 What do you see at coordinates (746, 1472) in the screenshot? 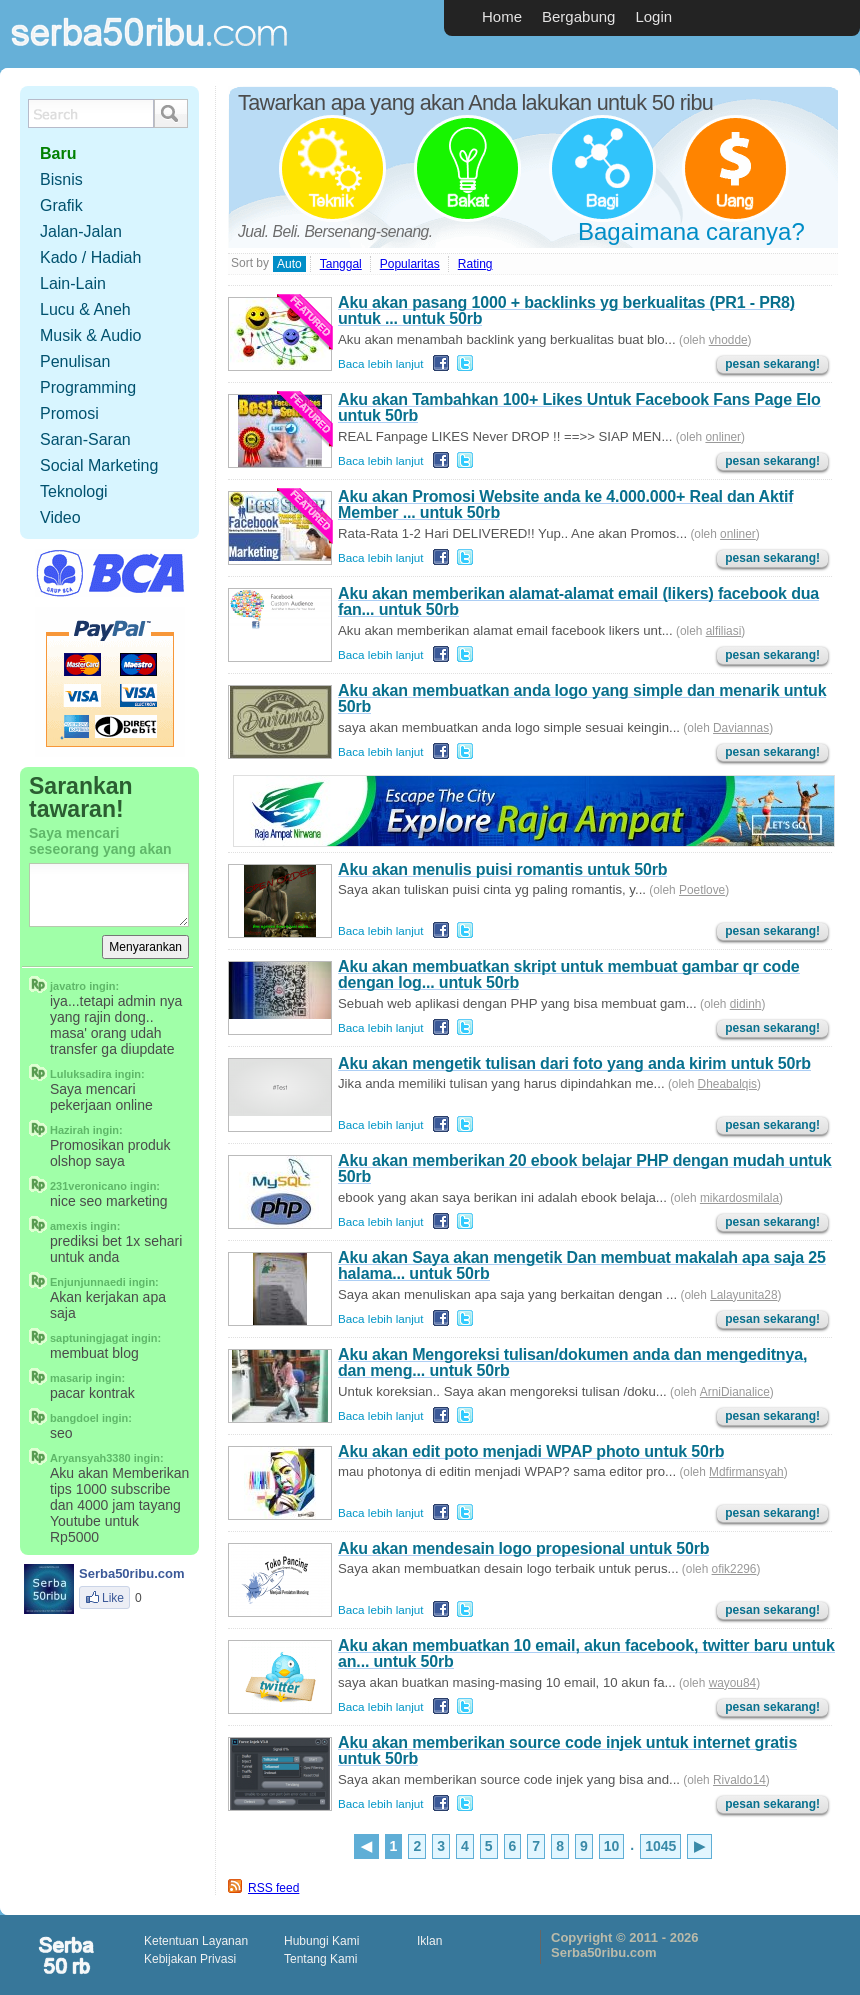
I see `Mdfirmansyah` at bounding box center [746, 1472].